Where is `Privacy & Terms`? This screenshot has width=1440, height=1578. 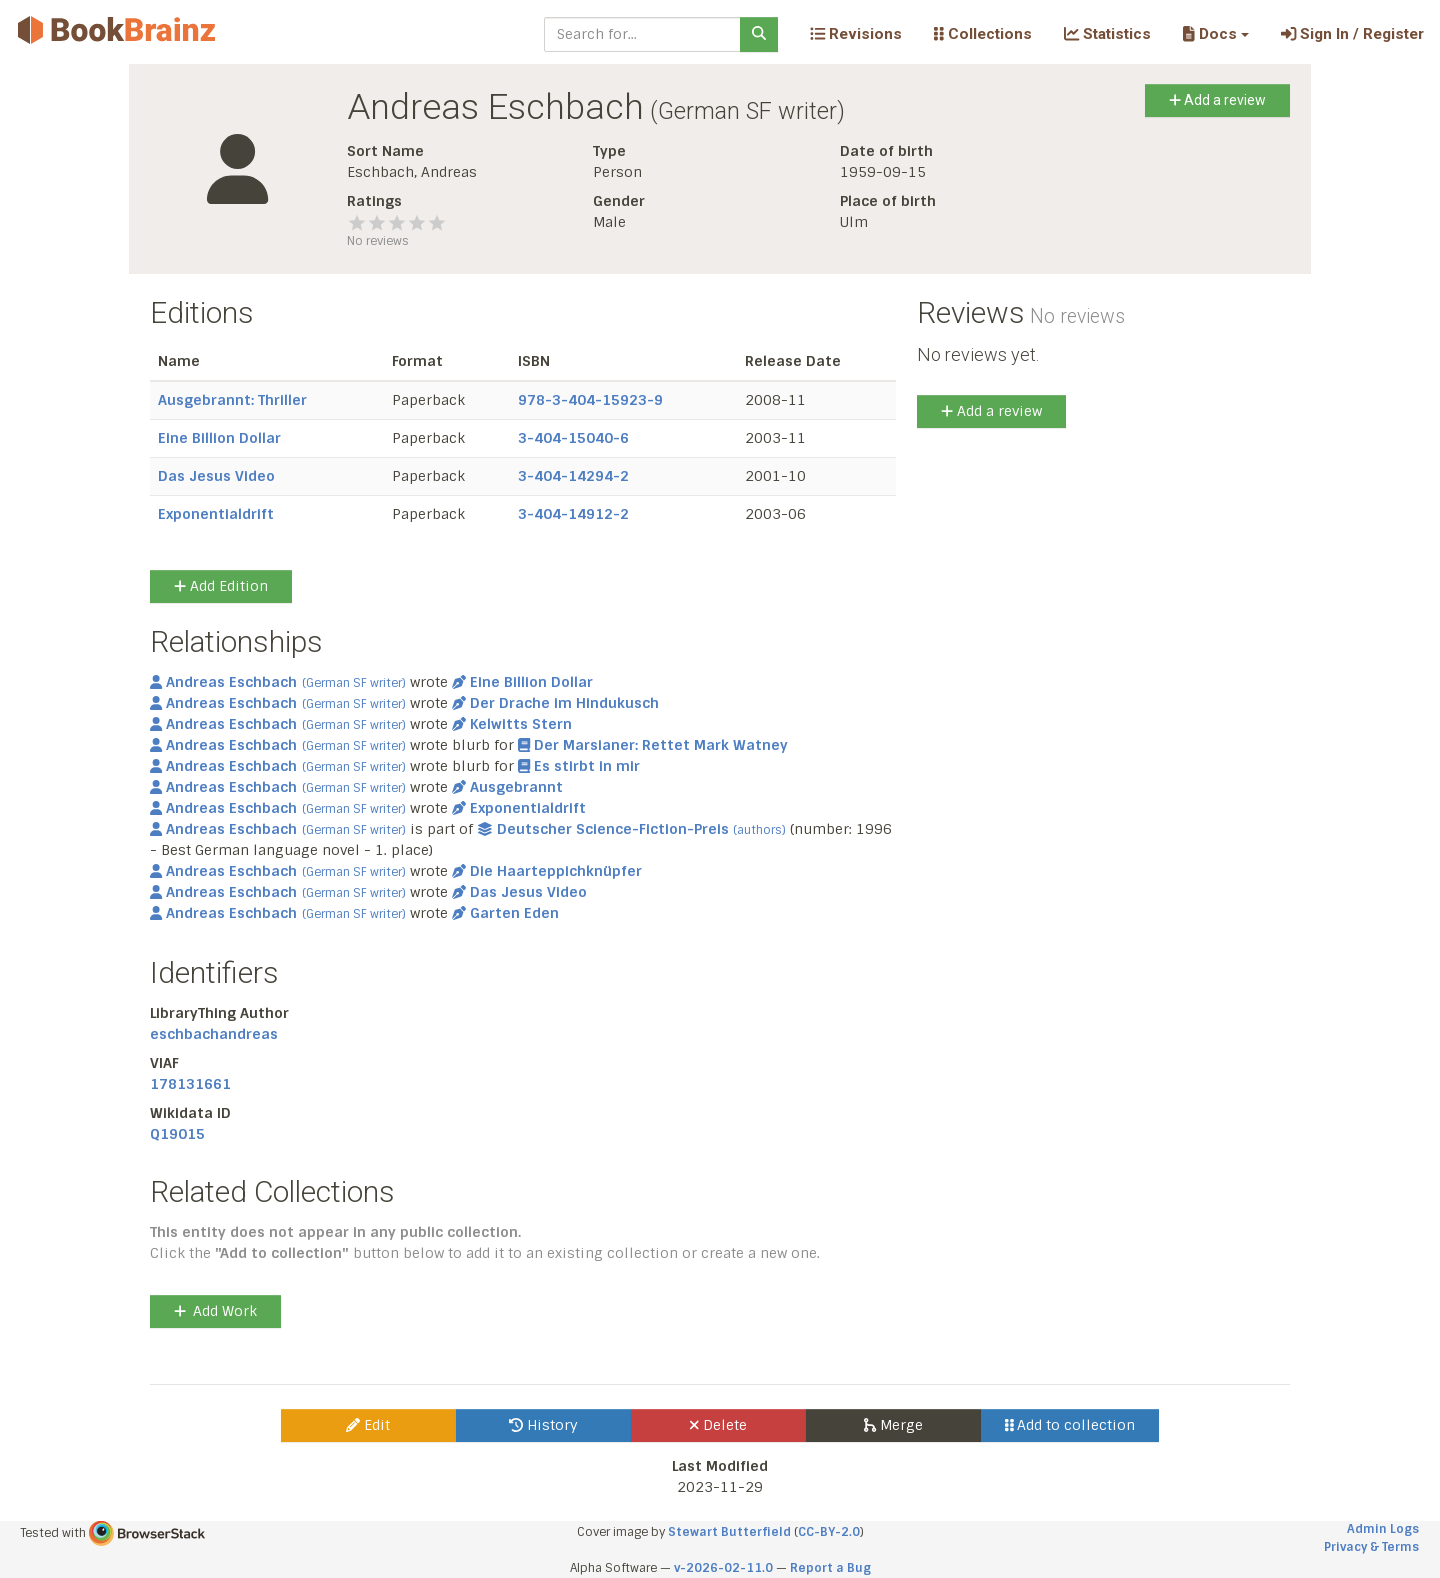 Privacy & Terms is located at coordinates (1371, 1547).